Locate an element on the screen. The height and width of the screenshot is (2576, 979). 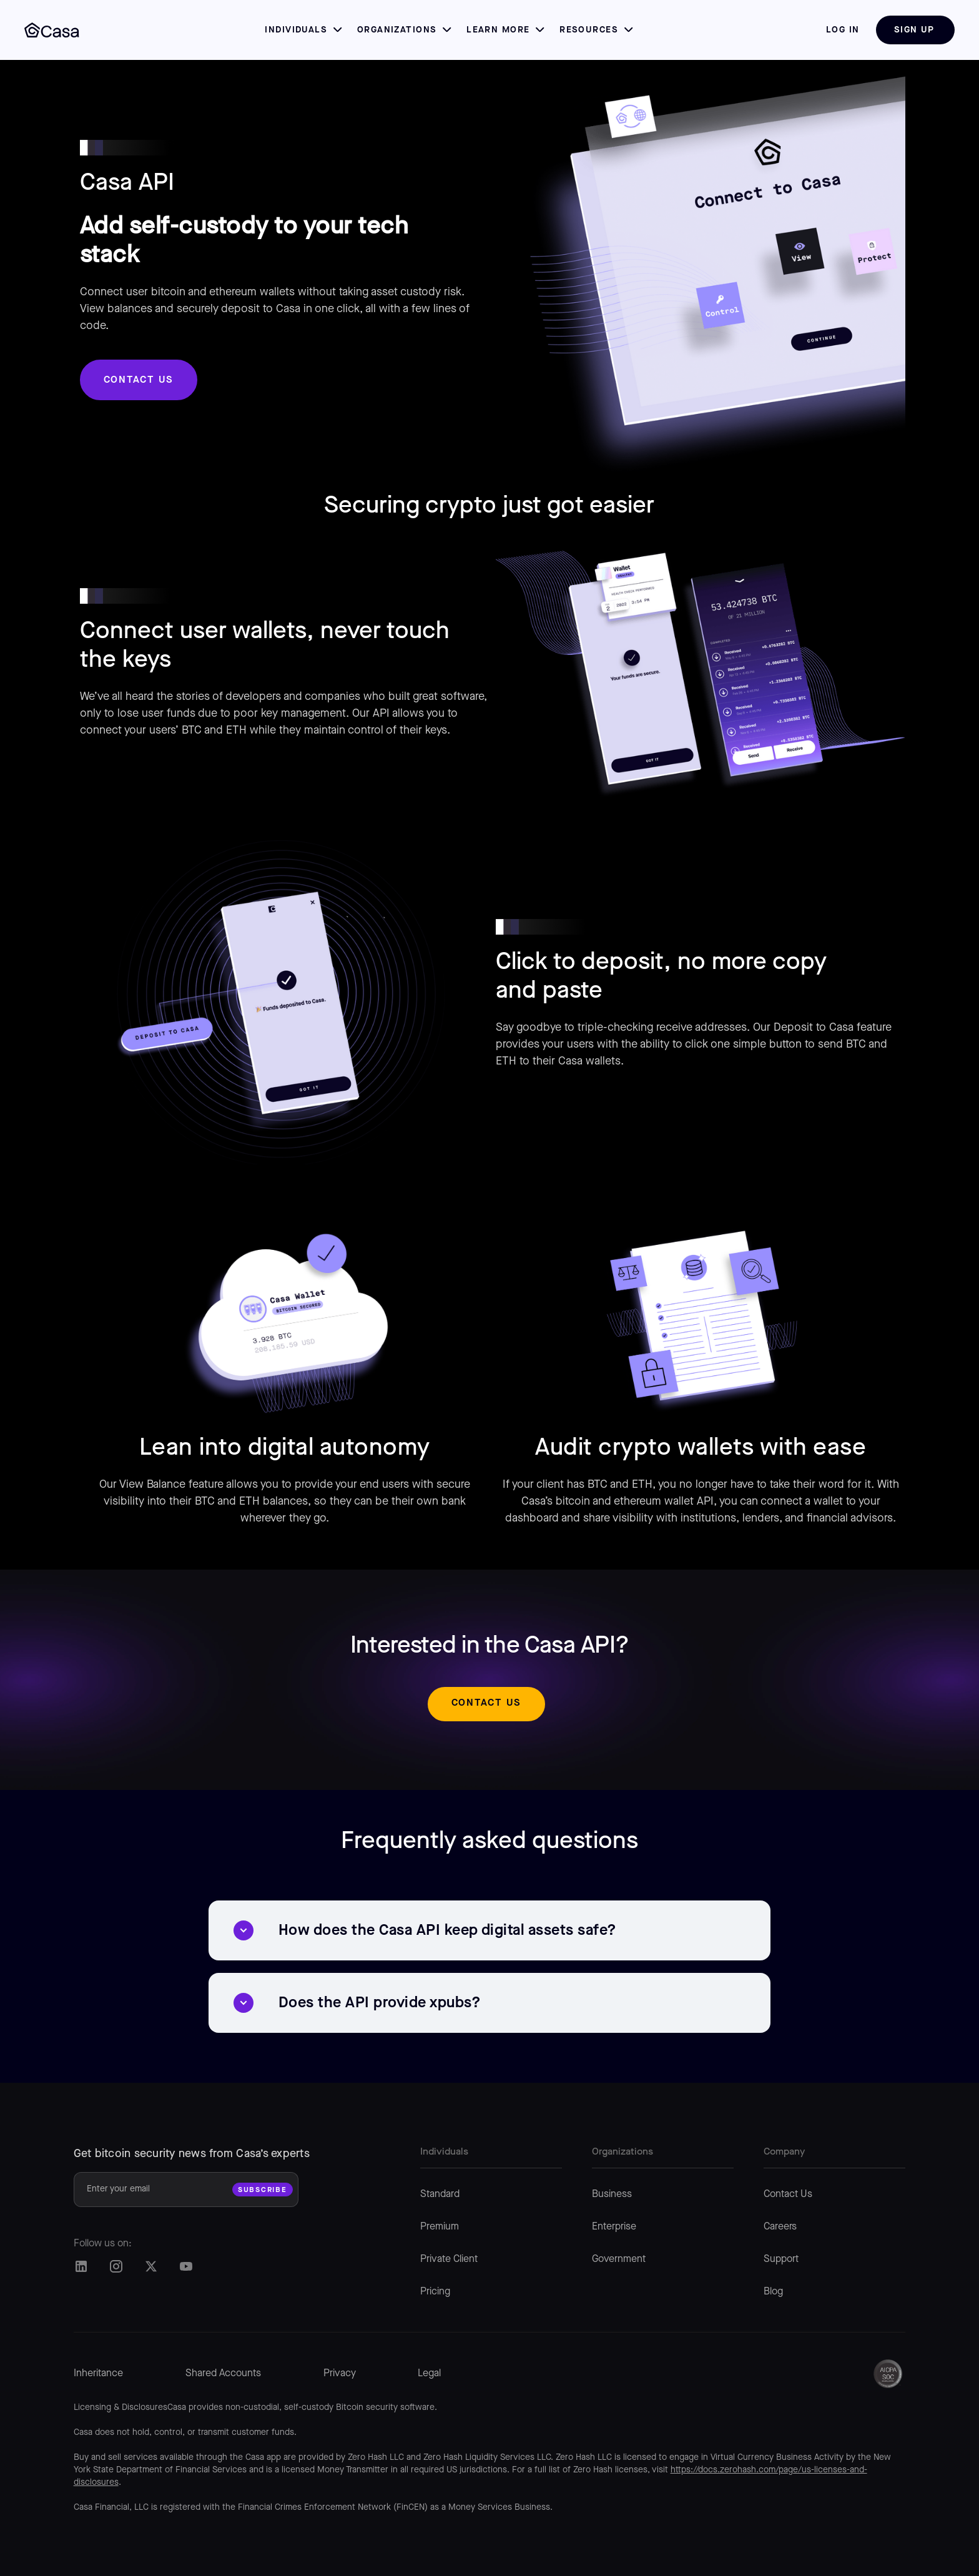
Legal is located at coordinates (429, 2374).